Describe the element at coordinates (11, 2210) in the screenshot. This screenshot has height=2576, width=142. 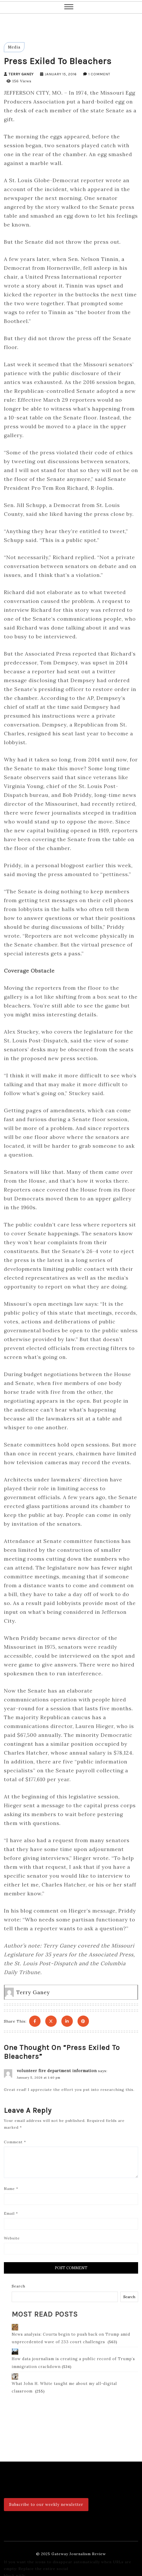
I see `Email` at that location.